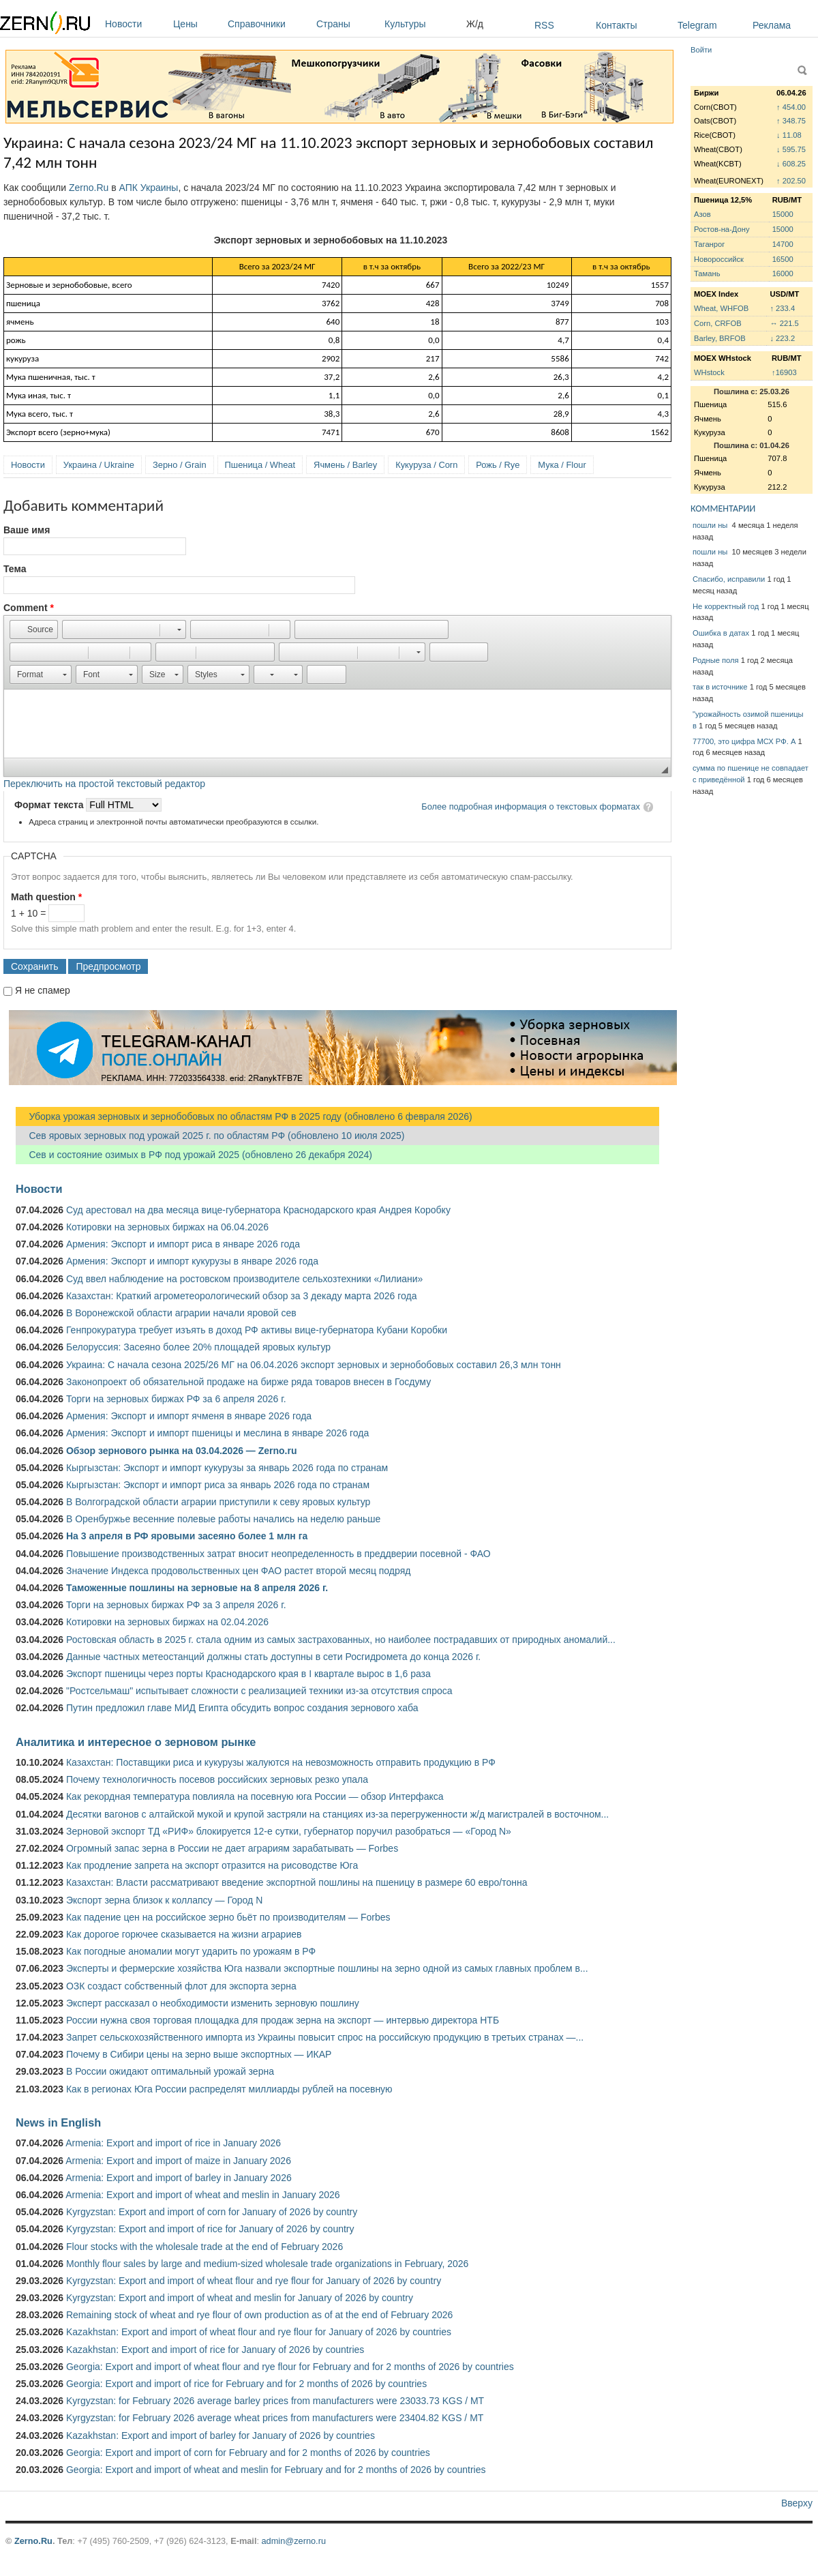 This screenshot has width=818, height=2576. What do you see at coordinates (797, 2503) in the screenshot?
I see `Вверху` at bounding box center [797, 2503].